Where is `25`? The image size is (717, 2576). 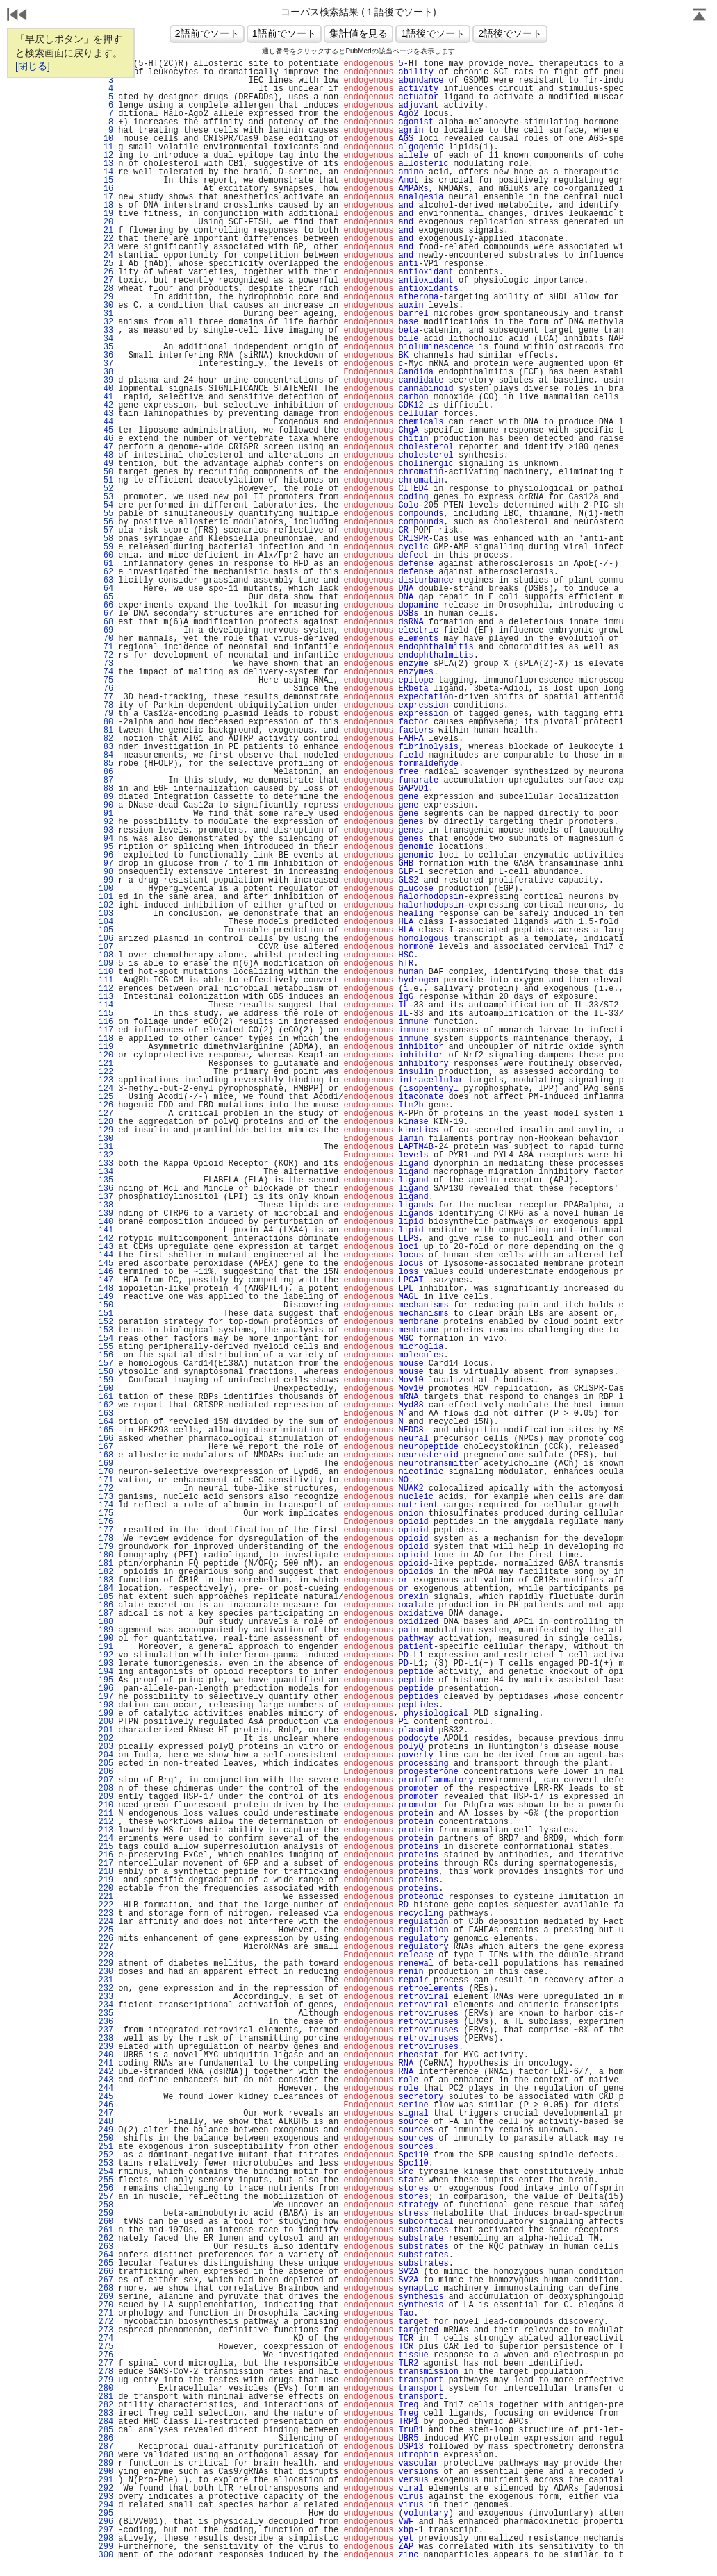
25 is located at coordinates (105, 264).